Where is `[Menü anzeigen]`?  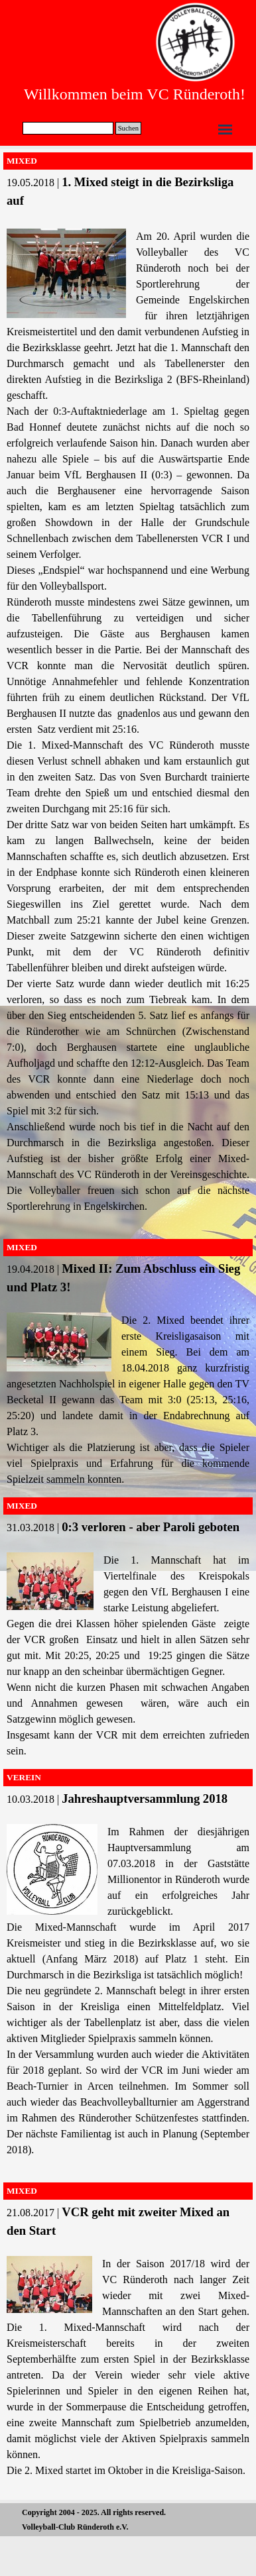
[Menü anzeigen] is located at coordinates (225, 129).